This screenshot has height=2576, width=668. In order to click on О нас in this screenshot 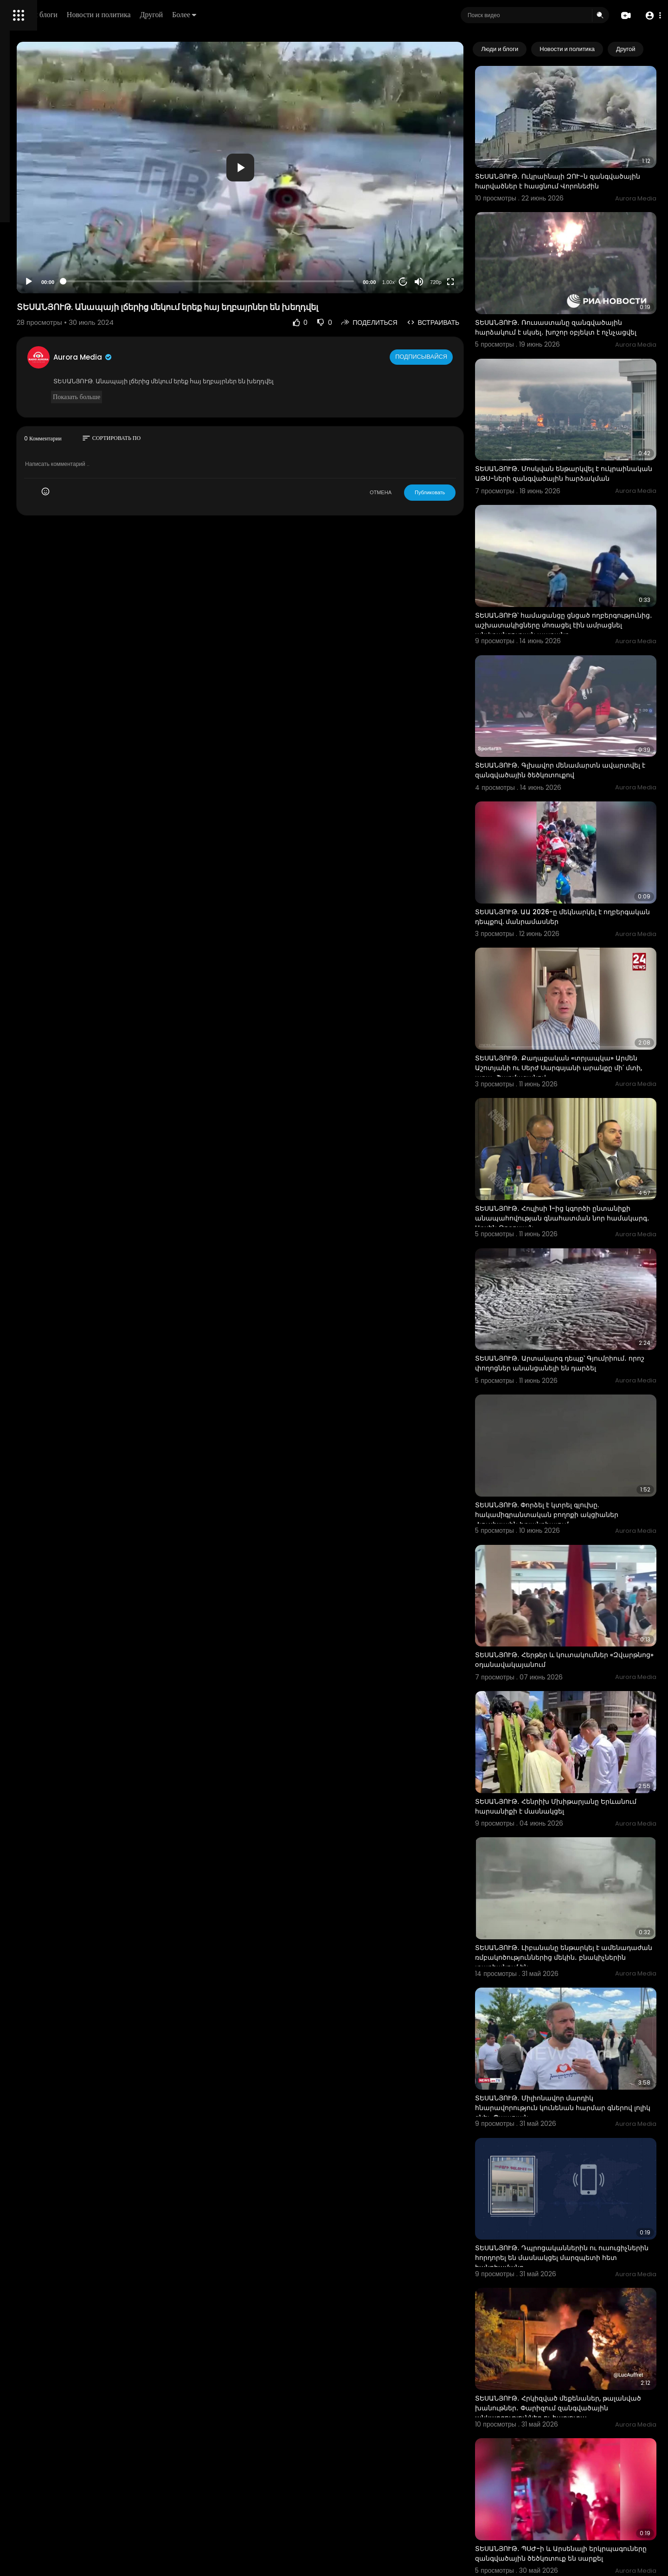, I will do `click(20, 315)`.